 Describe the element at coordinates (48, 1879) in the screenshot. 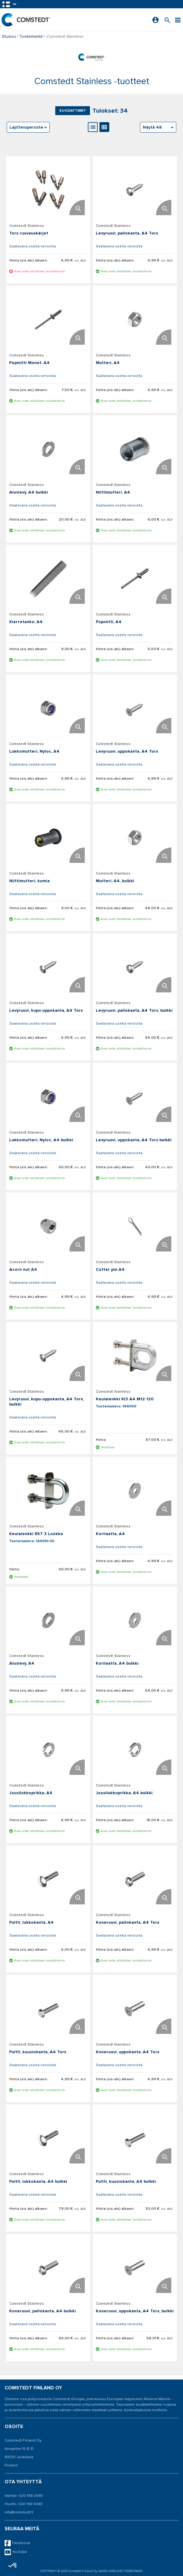

I see `[Näytä tiedot Pultti, lukkokanta, A4]` at that location.